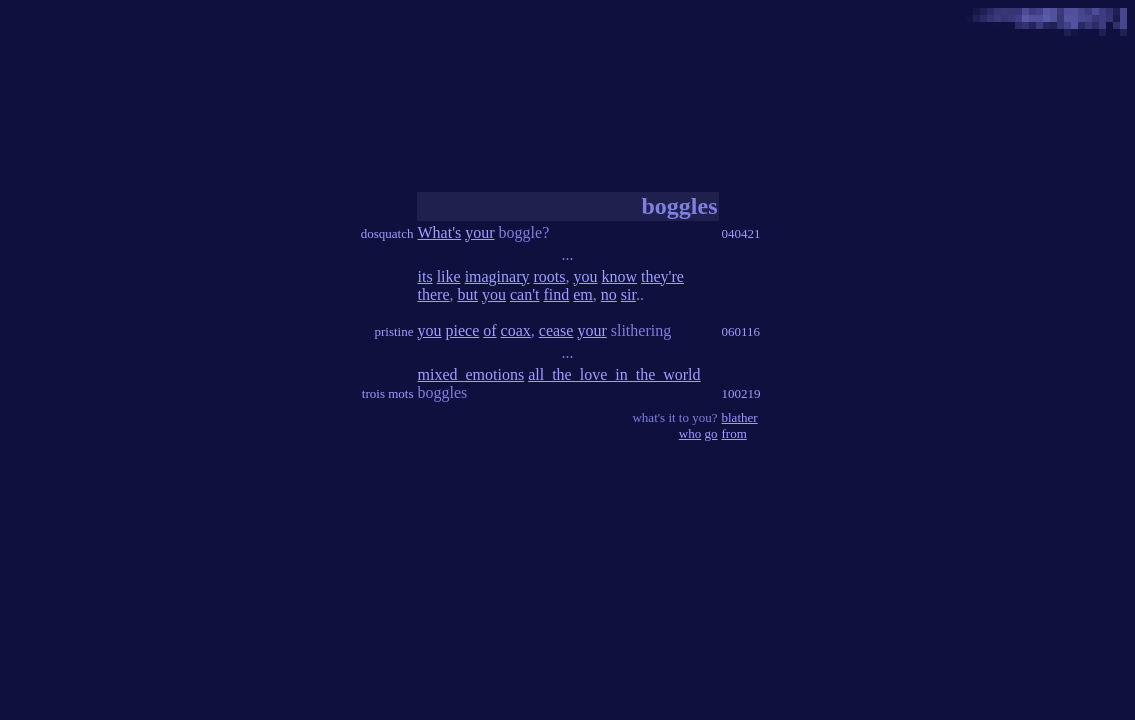 Image resolution: width=1135 pixels, height=720 pixels. What do you see at coordinates (550, 276) in the screenshot?
I see `roots` at bounding box center [550, 276].